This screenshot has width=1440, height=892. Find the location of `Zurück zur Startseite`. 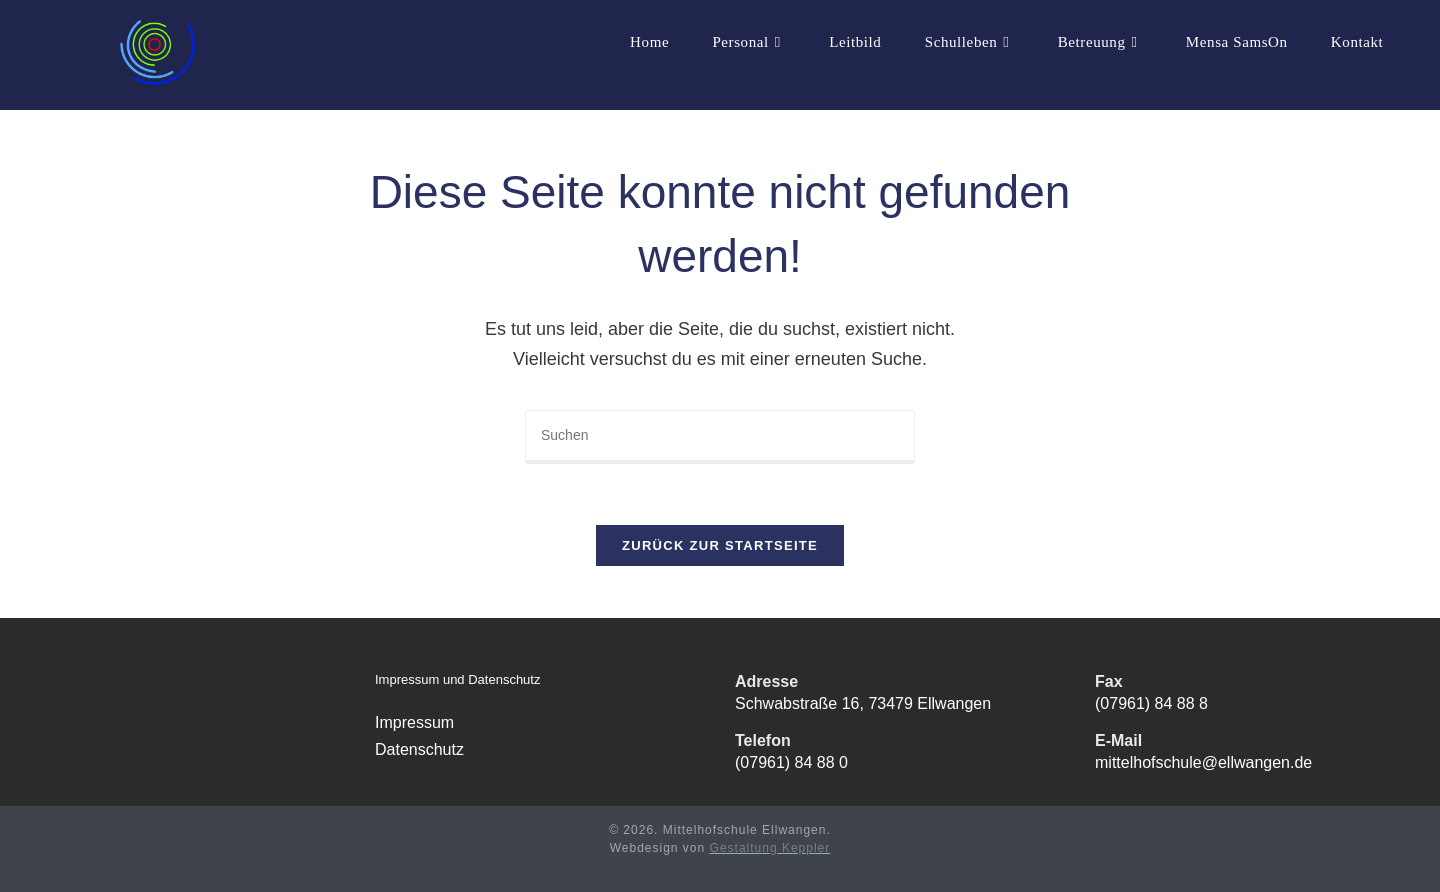

Zurück zur Startseite is located at coordinates (720, 545).